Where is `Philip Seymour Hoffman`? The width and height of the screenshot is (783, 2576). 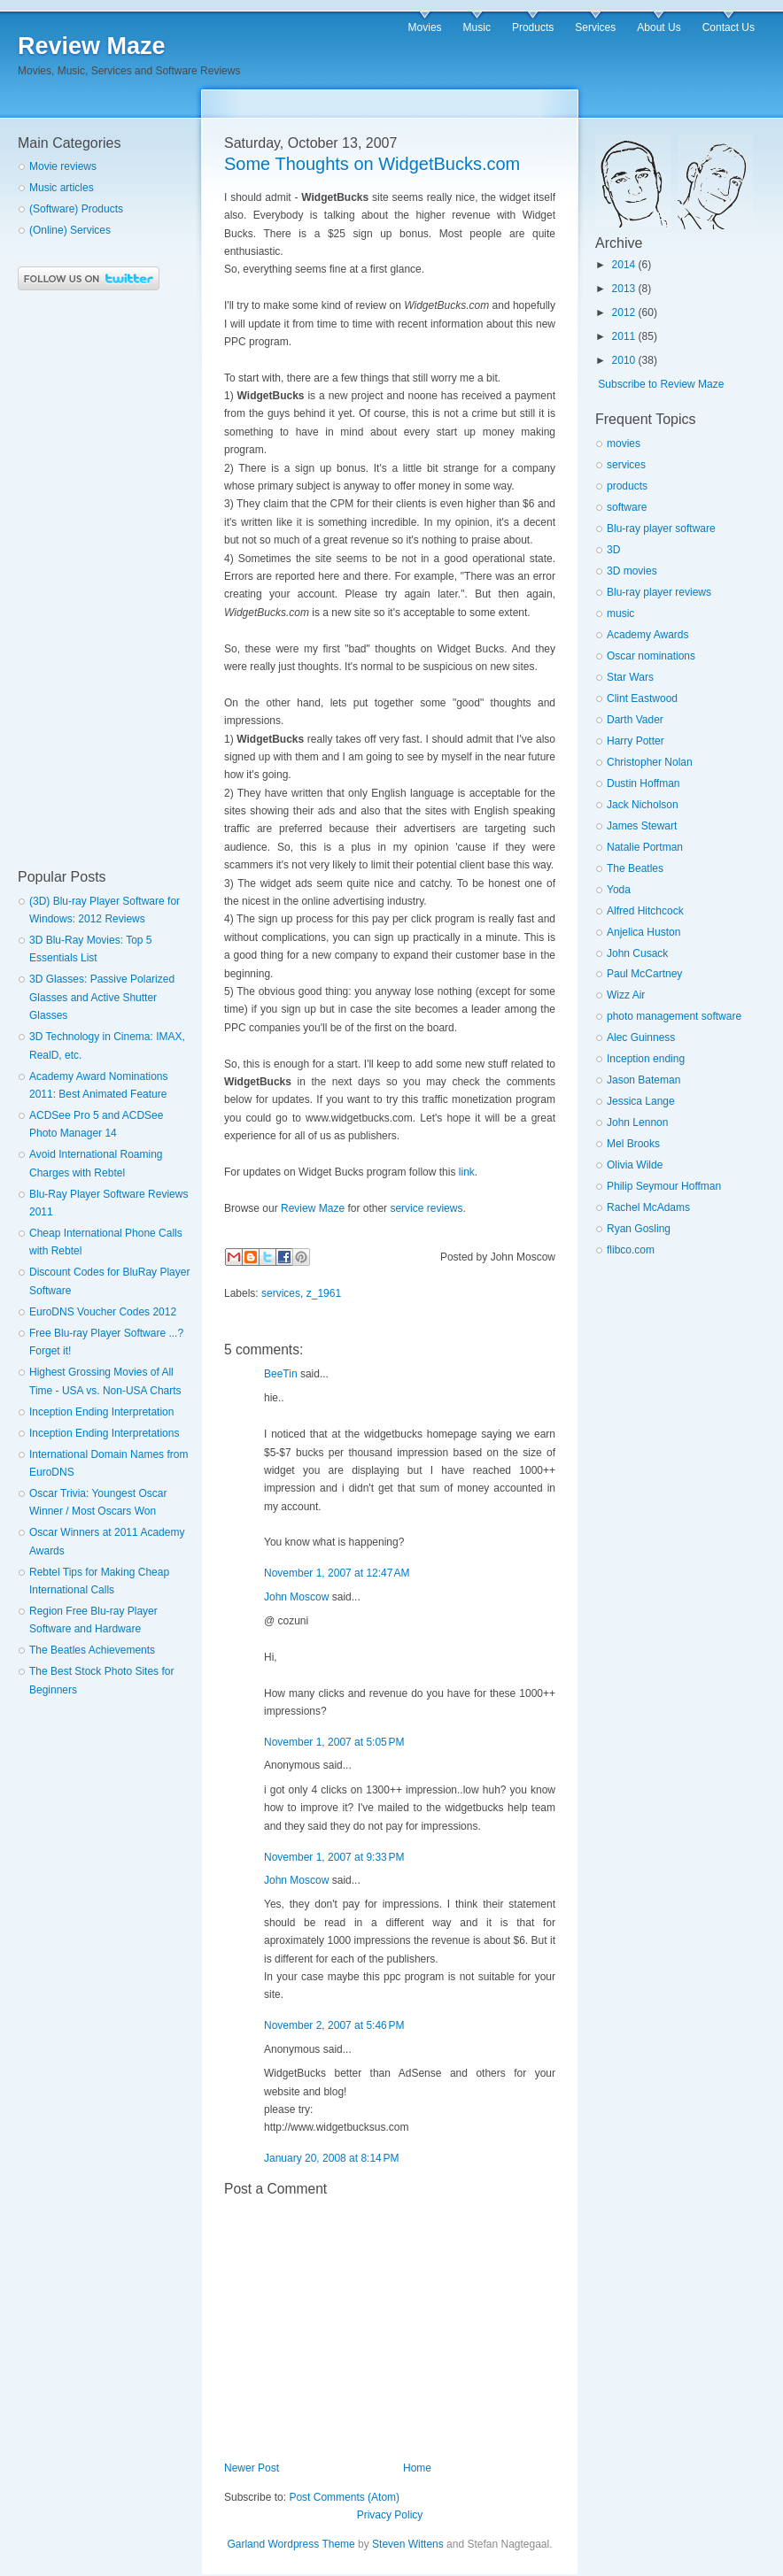
Philip Seymour Hoffman is located at coordinates (664, 1186).